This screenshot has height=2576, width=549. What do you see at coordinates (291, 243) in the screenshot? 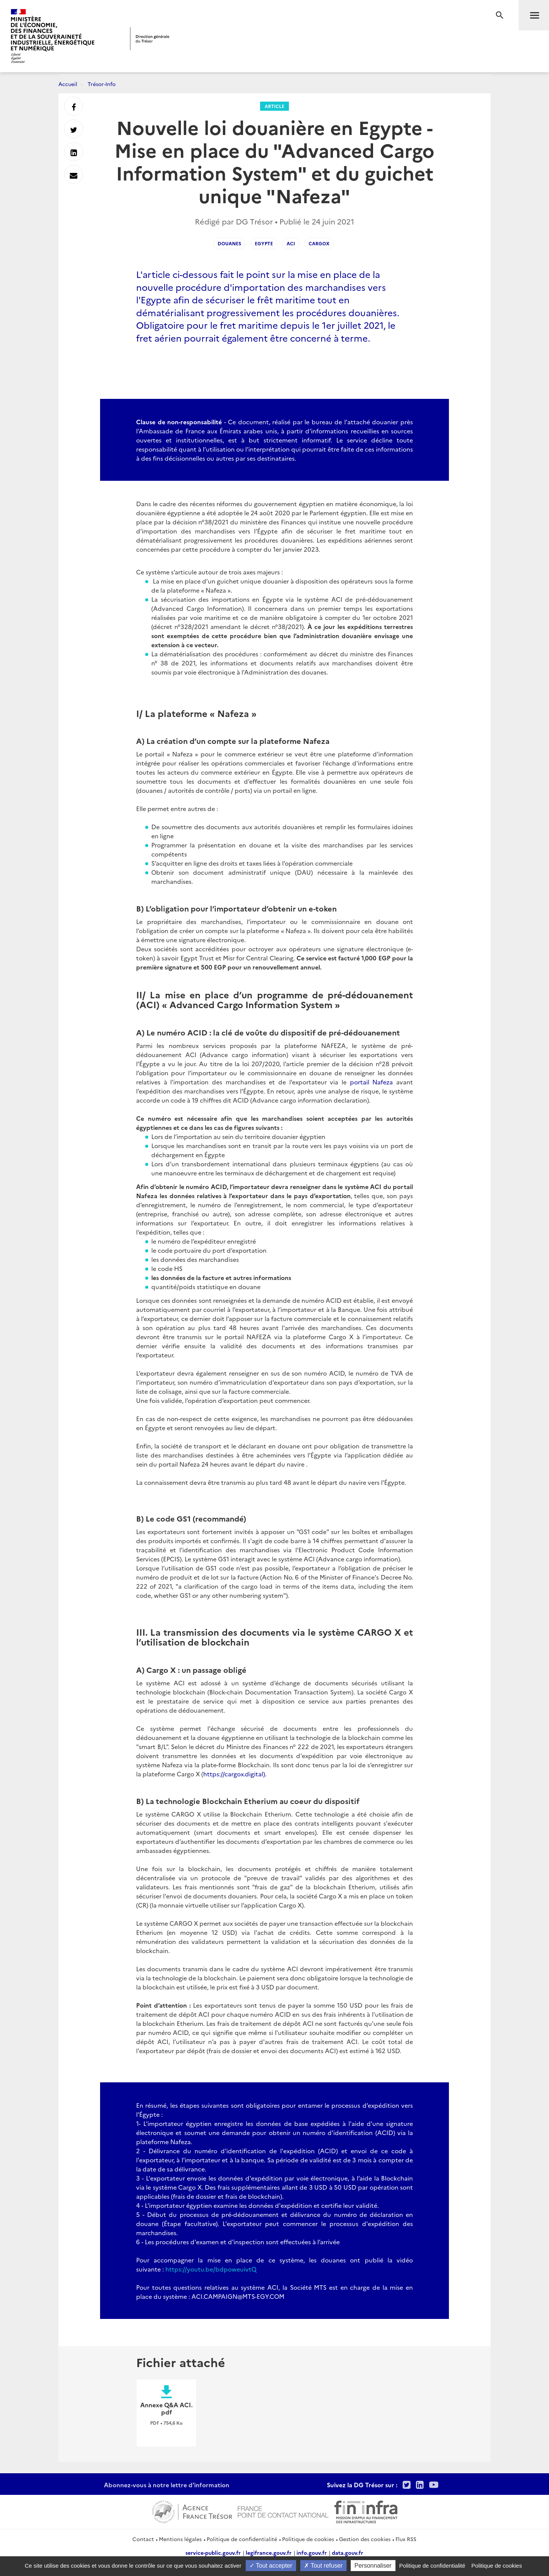
I see `ACI` at bounding box center [291, 243].